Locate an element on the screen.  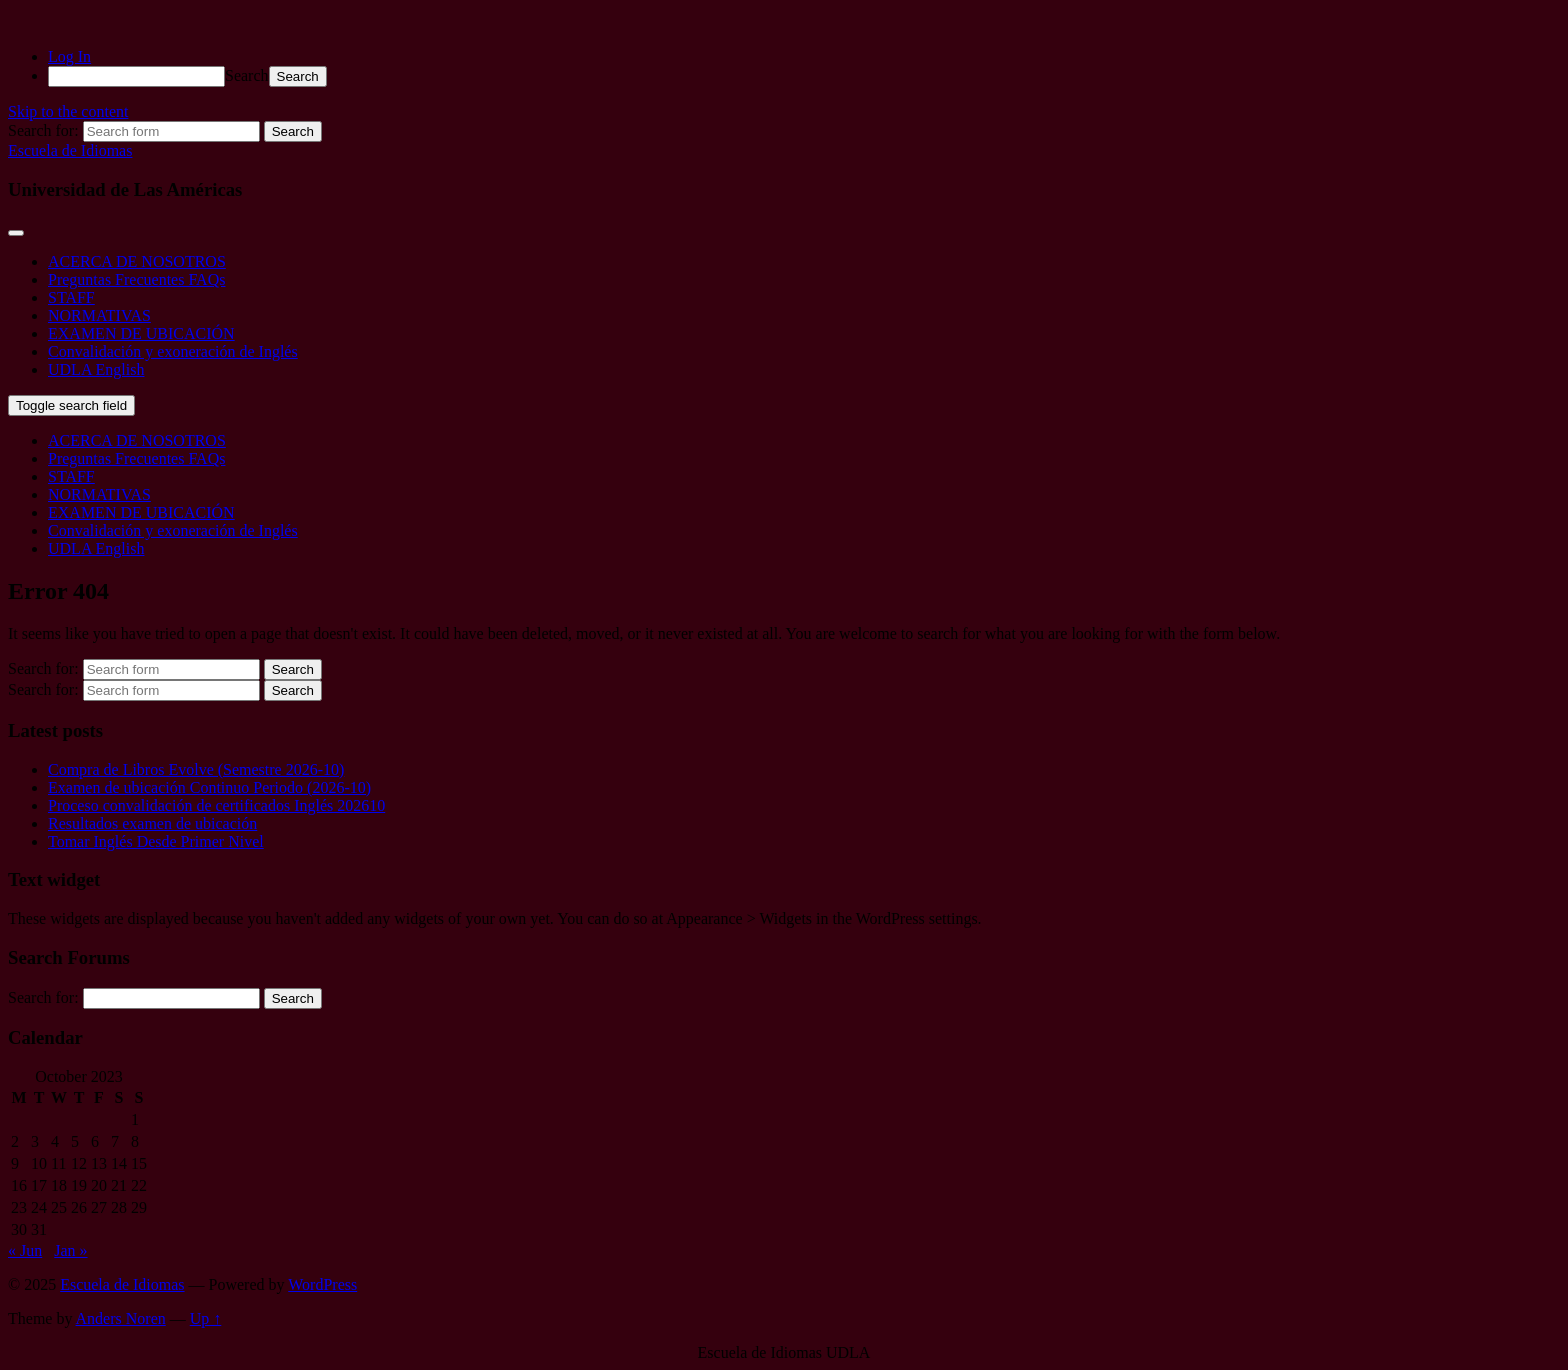
Tomar Inglés Desde Primer Nivel is located at coordinates (156, 841).